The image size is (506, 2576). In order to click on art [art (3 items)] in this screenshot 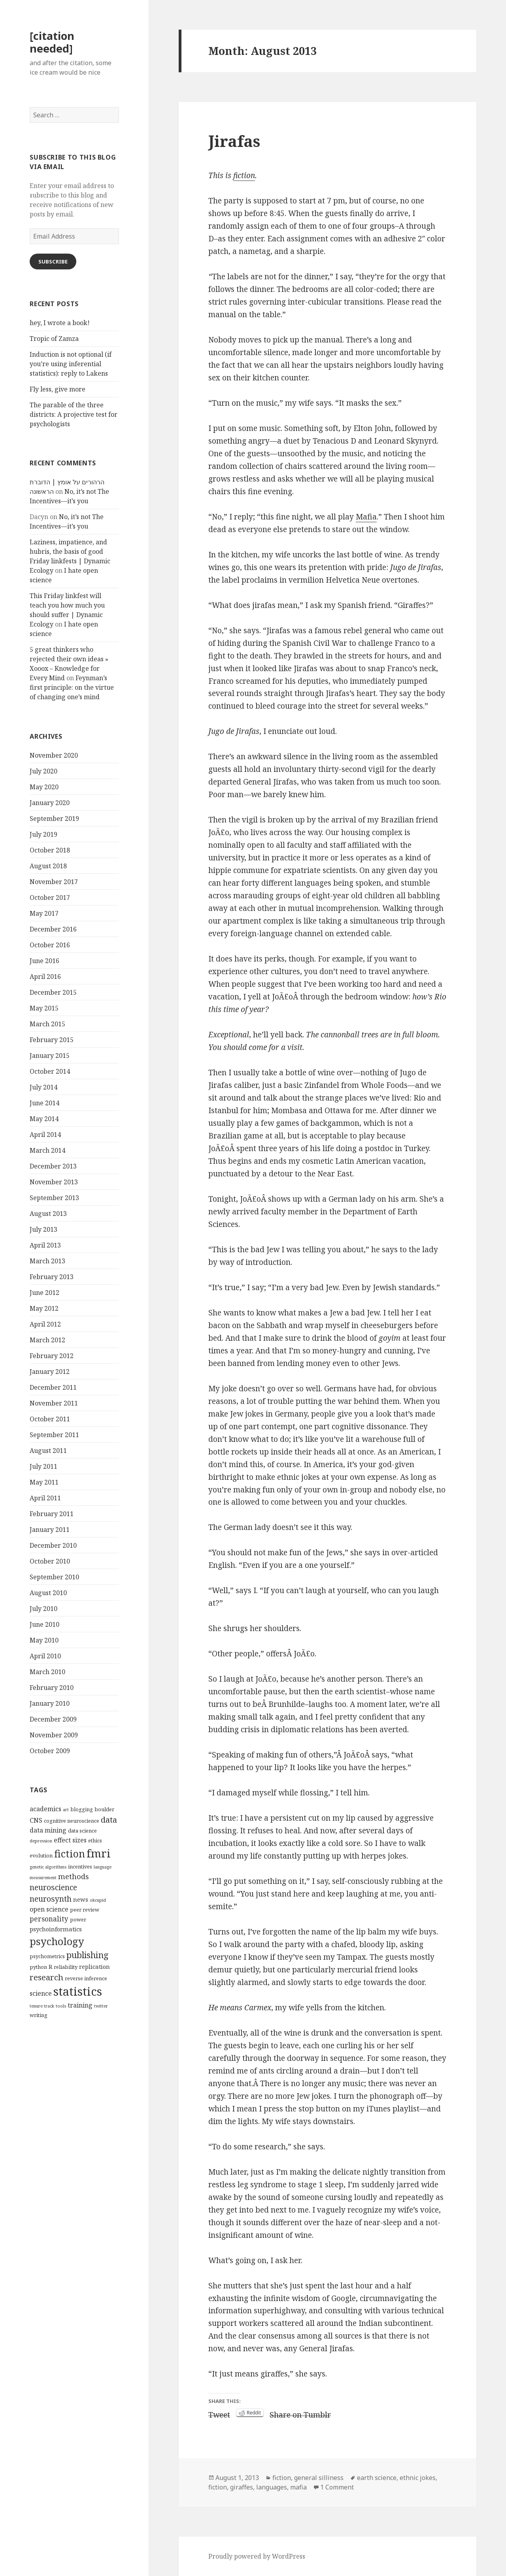, I will do `click(66, 1809)`.